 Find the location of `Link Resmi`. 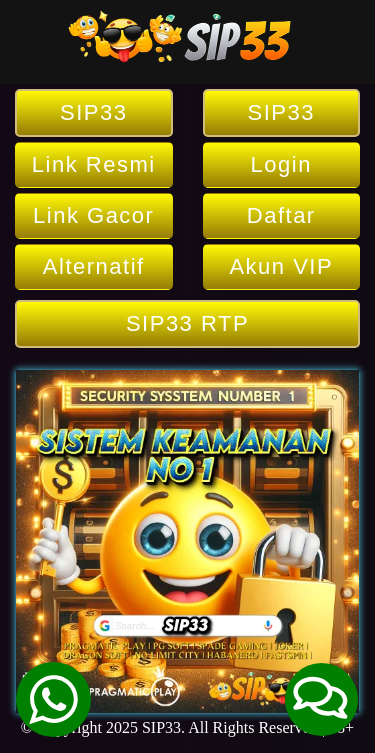

Link Resmi is located at coordinates (94, 164).